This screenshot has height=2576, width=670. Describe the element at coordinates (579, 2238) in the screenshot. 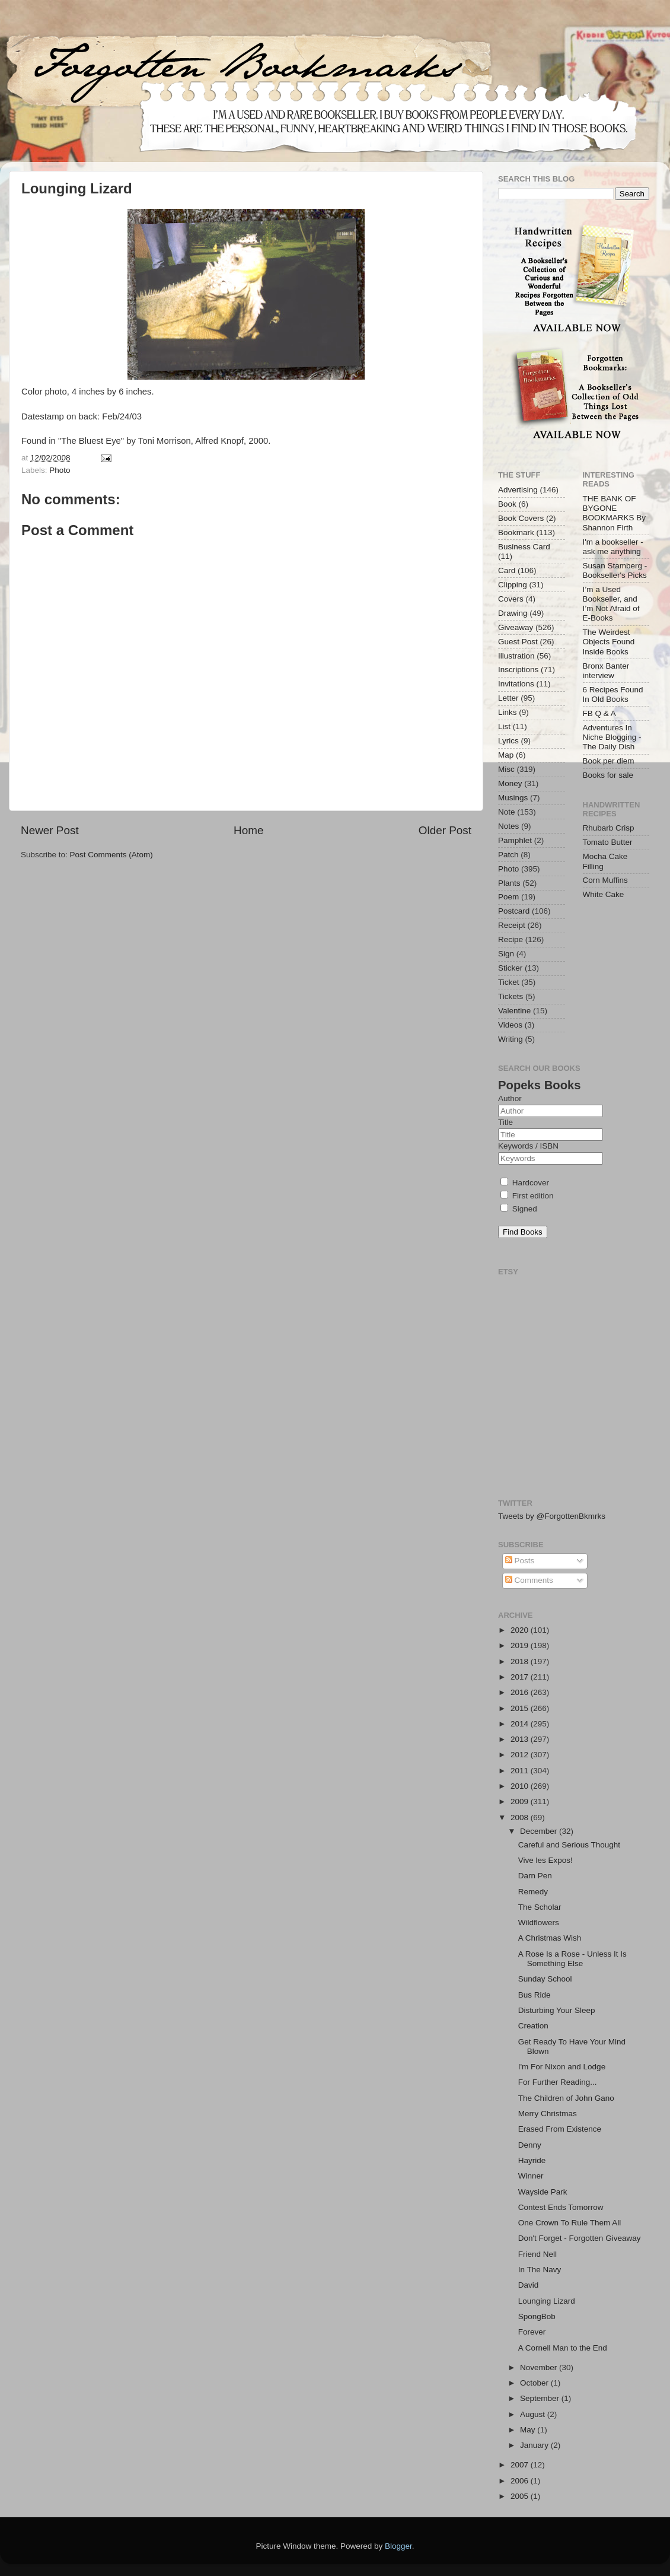

I see `Don't Forget - Forgotten Giveaway` at that location.